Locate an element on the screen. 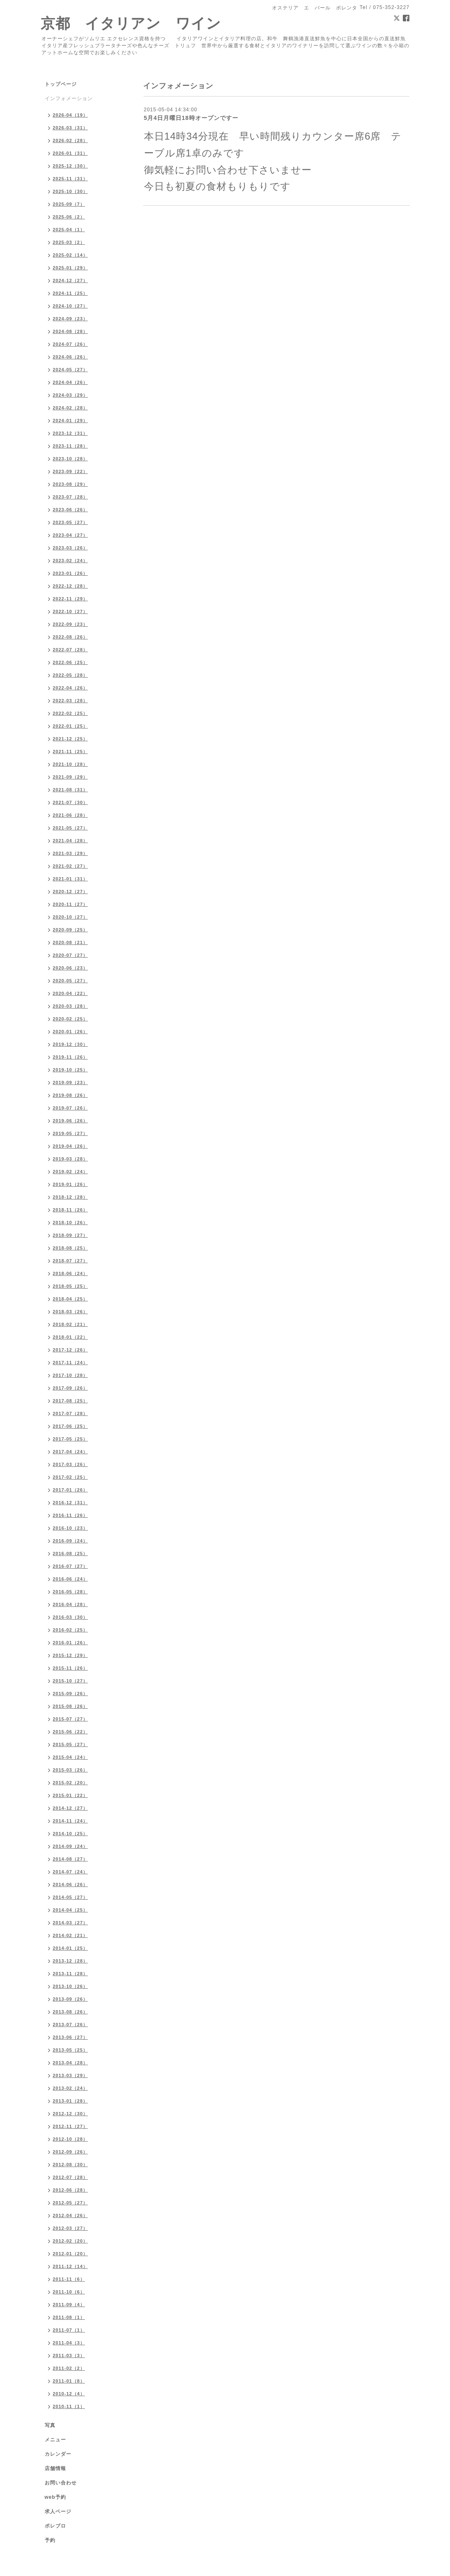  2012-03（27） is located at coordinates (70, 2228).